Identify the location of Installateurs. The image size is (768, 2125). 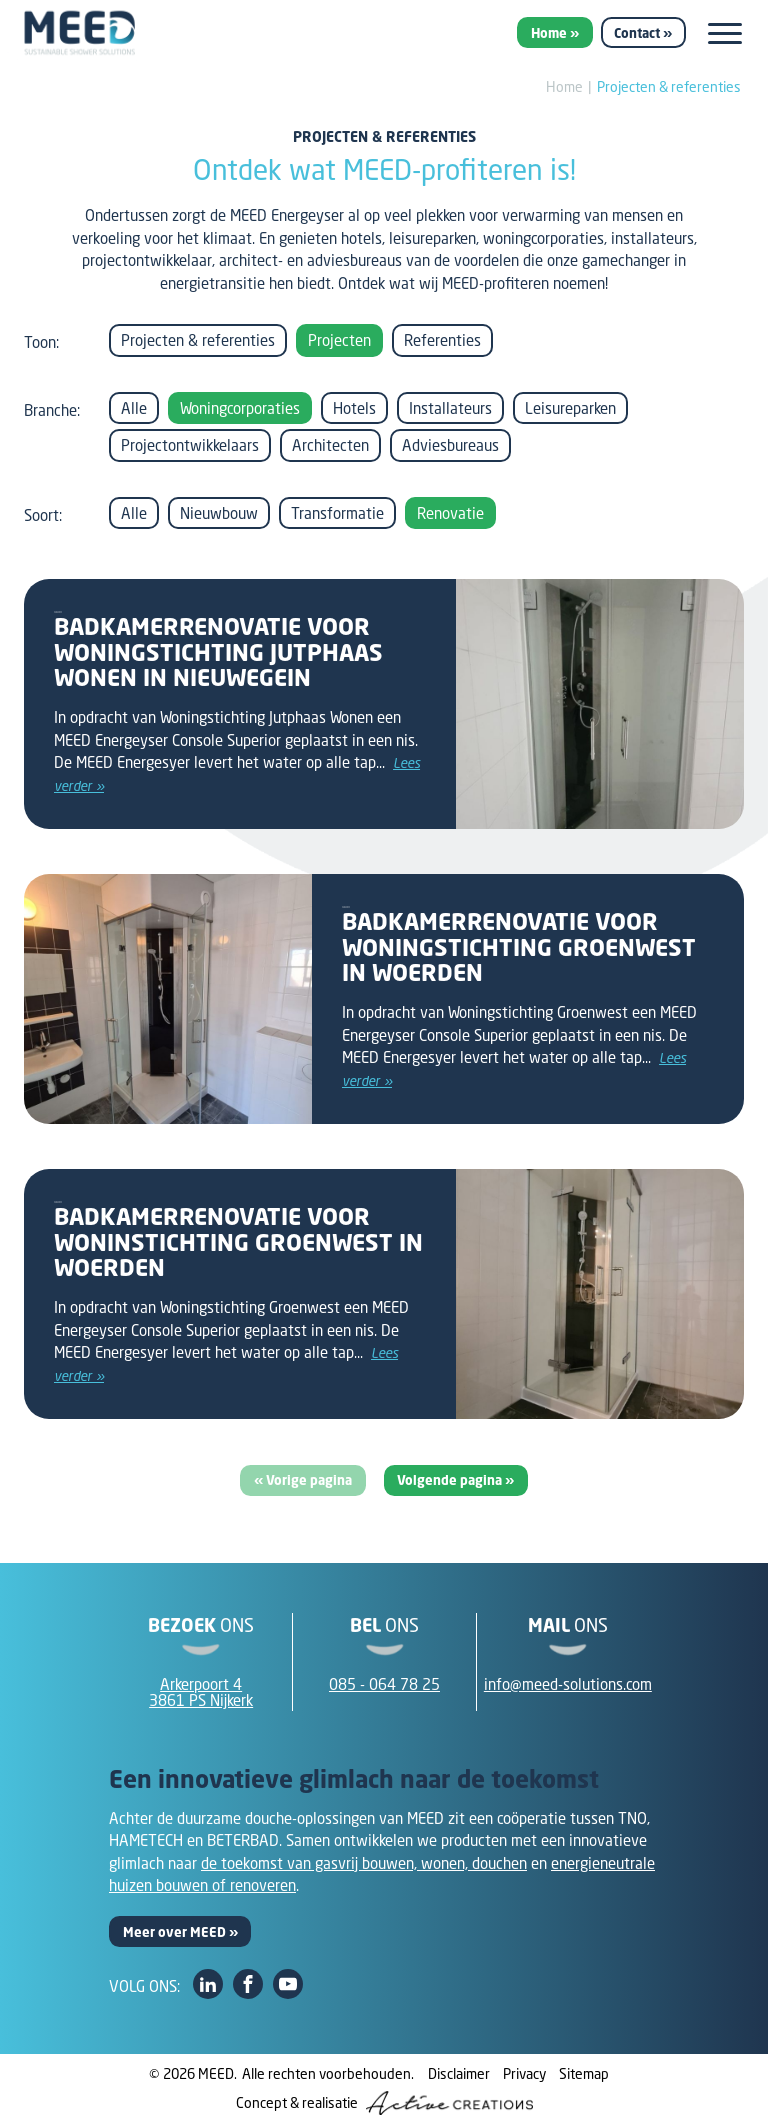
(450, 408).